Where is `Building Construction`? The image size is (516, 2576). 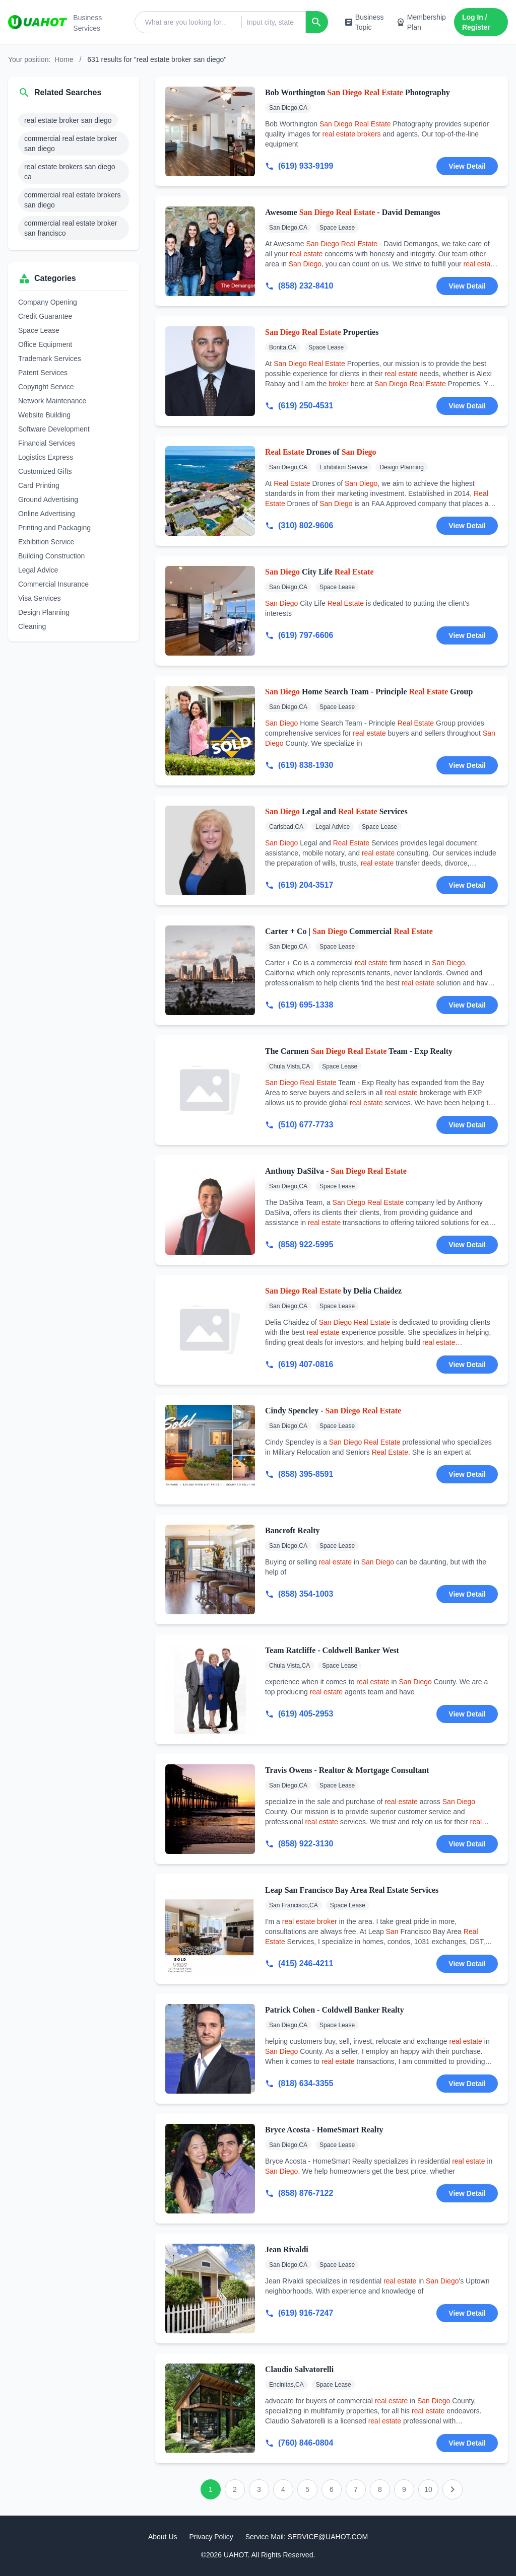
Building Construction is located at coordinates (51, 556).